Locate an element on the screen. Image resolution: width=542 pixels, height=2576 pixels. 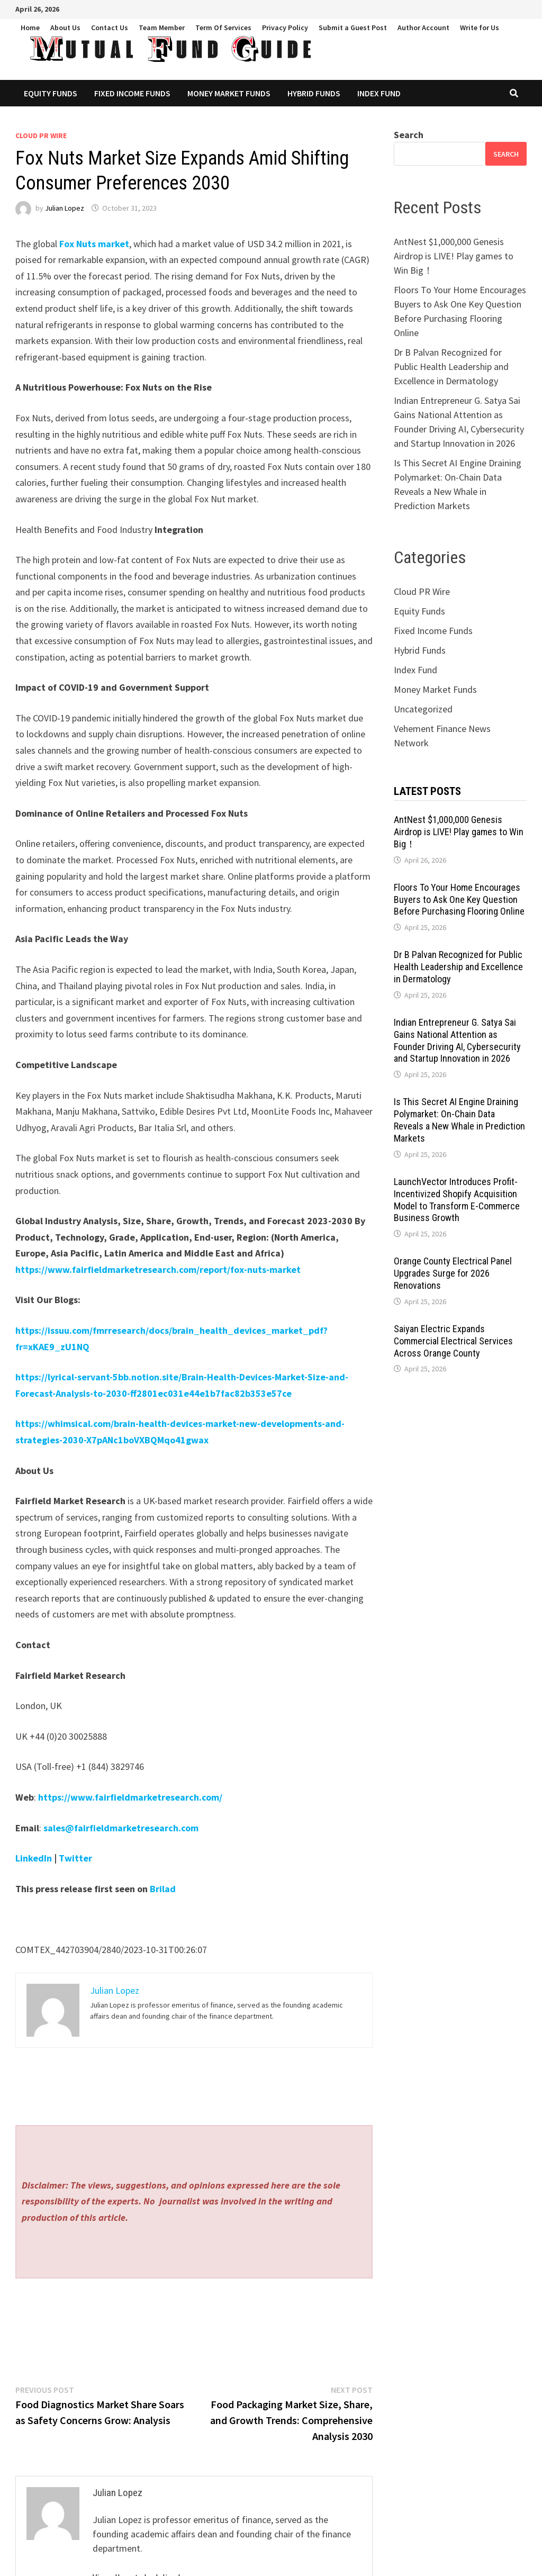
Fox Nuts market is located at coordinates (94, 244).